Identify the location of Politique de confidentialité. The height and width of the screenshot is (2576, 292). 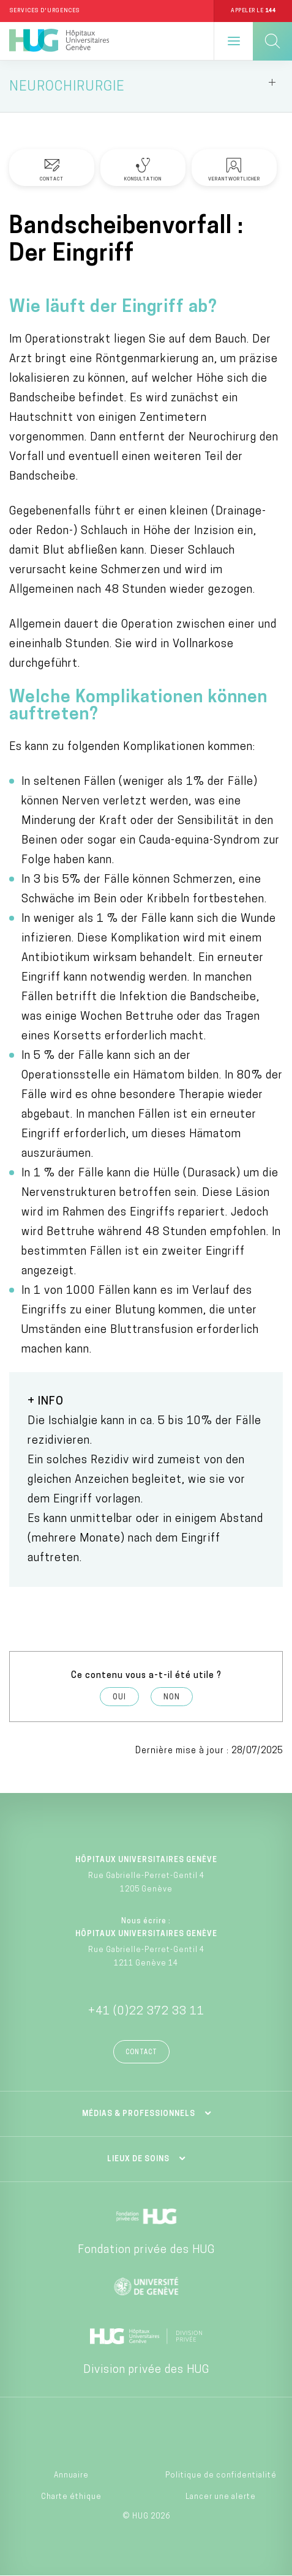
(221, 2475).